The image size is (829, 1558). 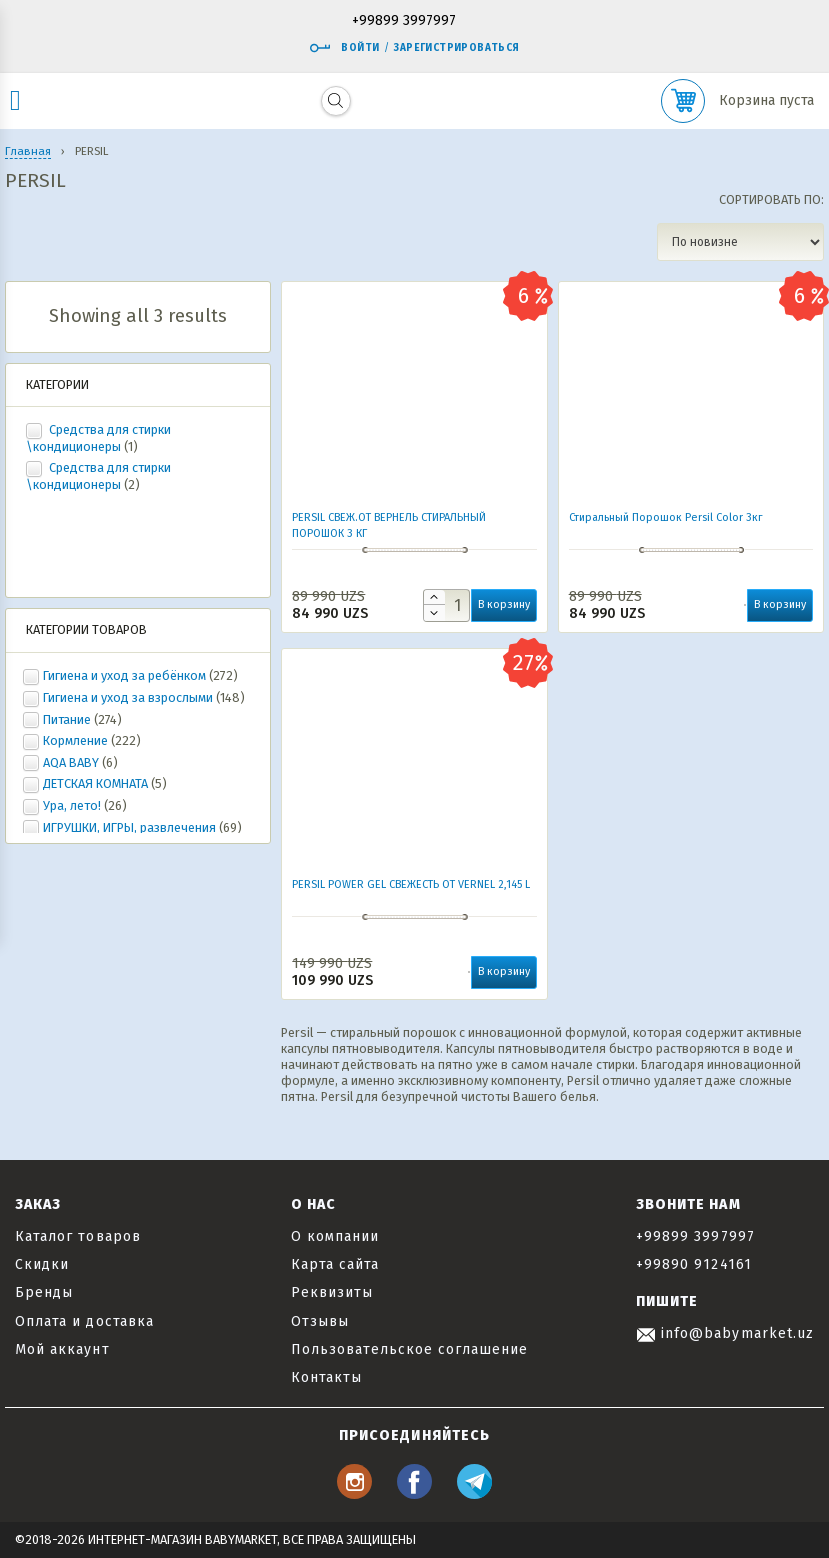 I want to click on ИГРУШКИ, ИГРЫ, развлечения, so click(x=129, y=827).